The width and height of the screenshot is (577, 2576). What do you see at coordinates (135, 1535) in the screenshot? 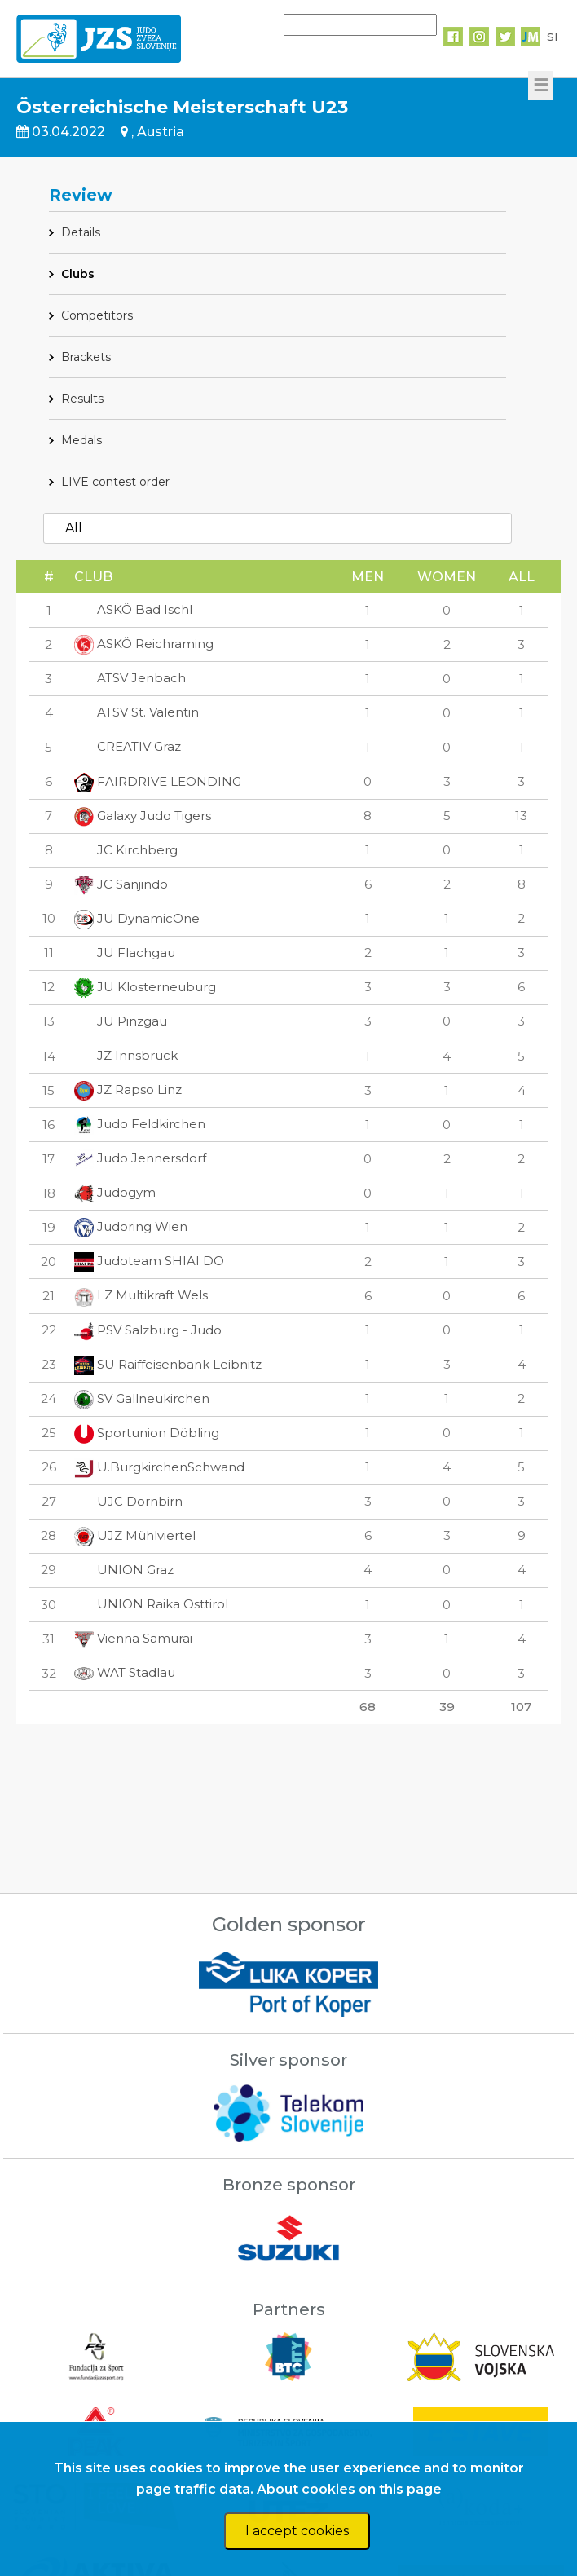
I see `UJZ Mühlviertel` at bounding box center [135, 1535].